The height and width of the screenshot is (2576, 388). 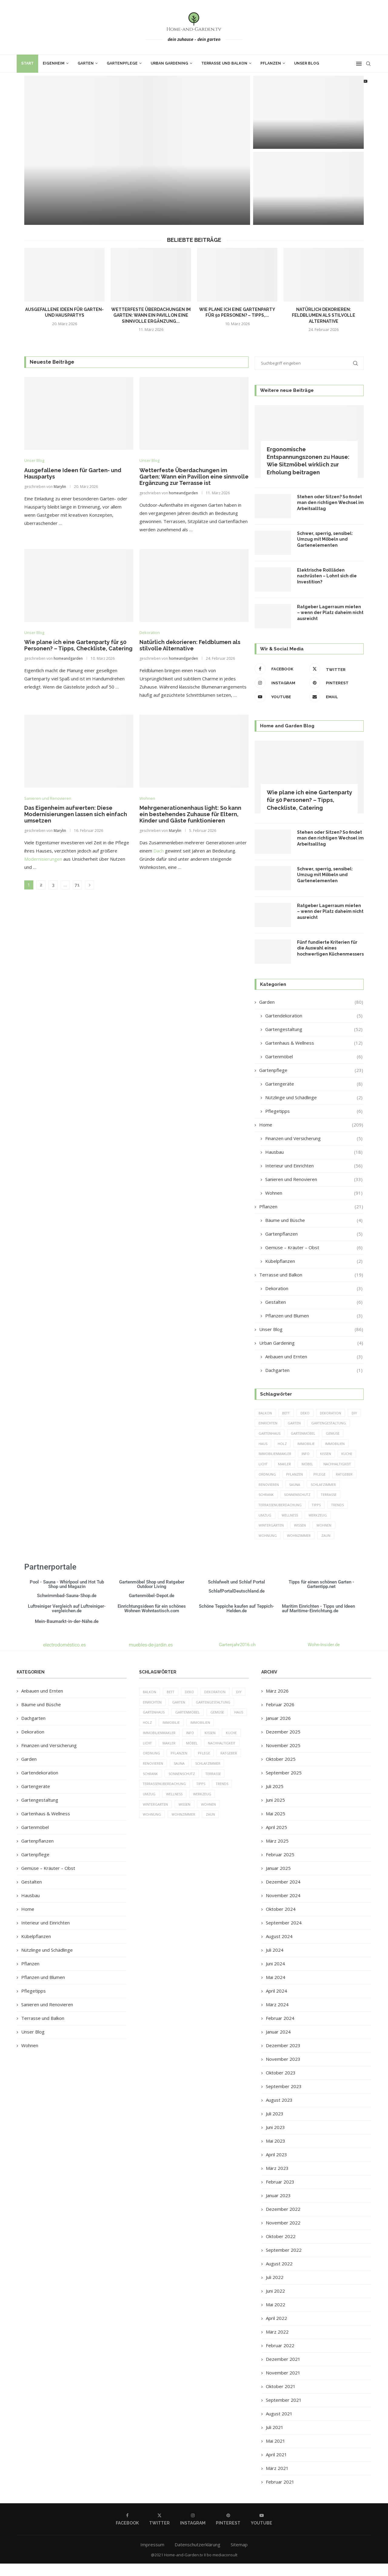 I want to click on Makler [Makler (7 Einträge)], so click(x=346, y=1465).